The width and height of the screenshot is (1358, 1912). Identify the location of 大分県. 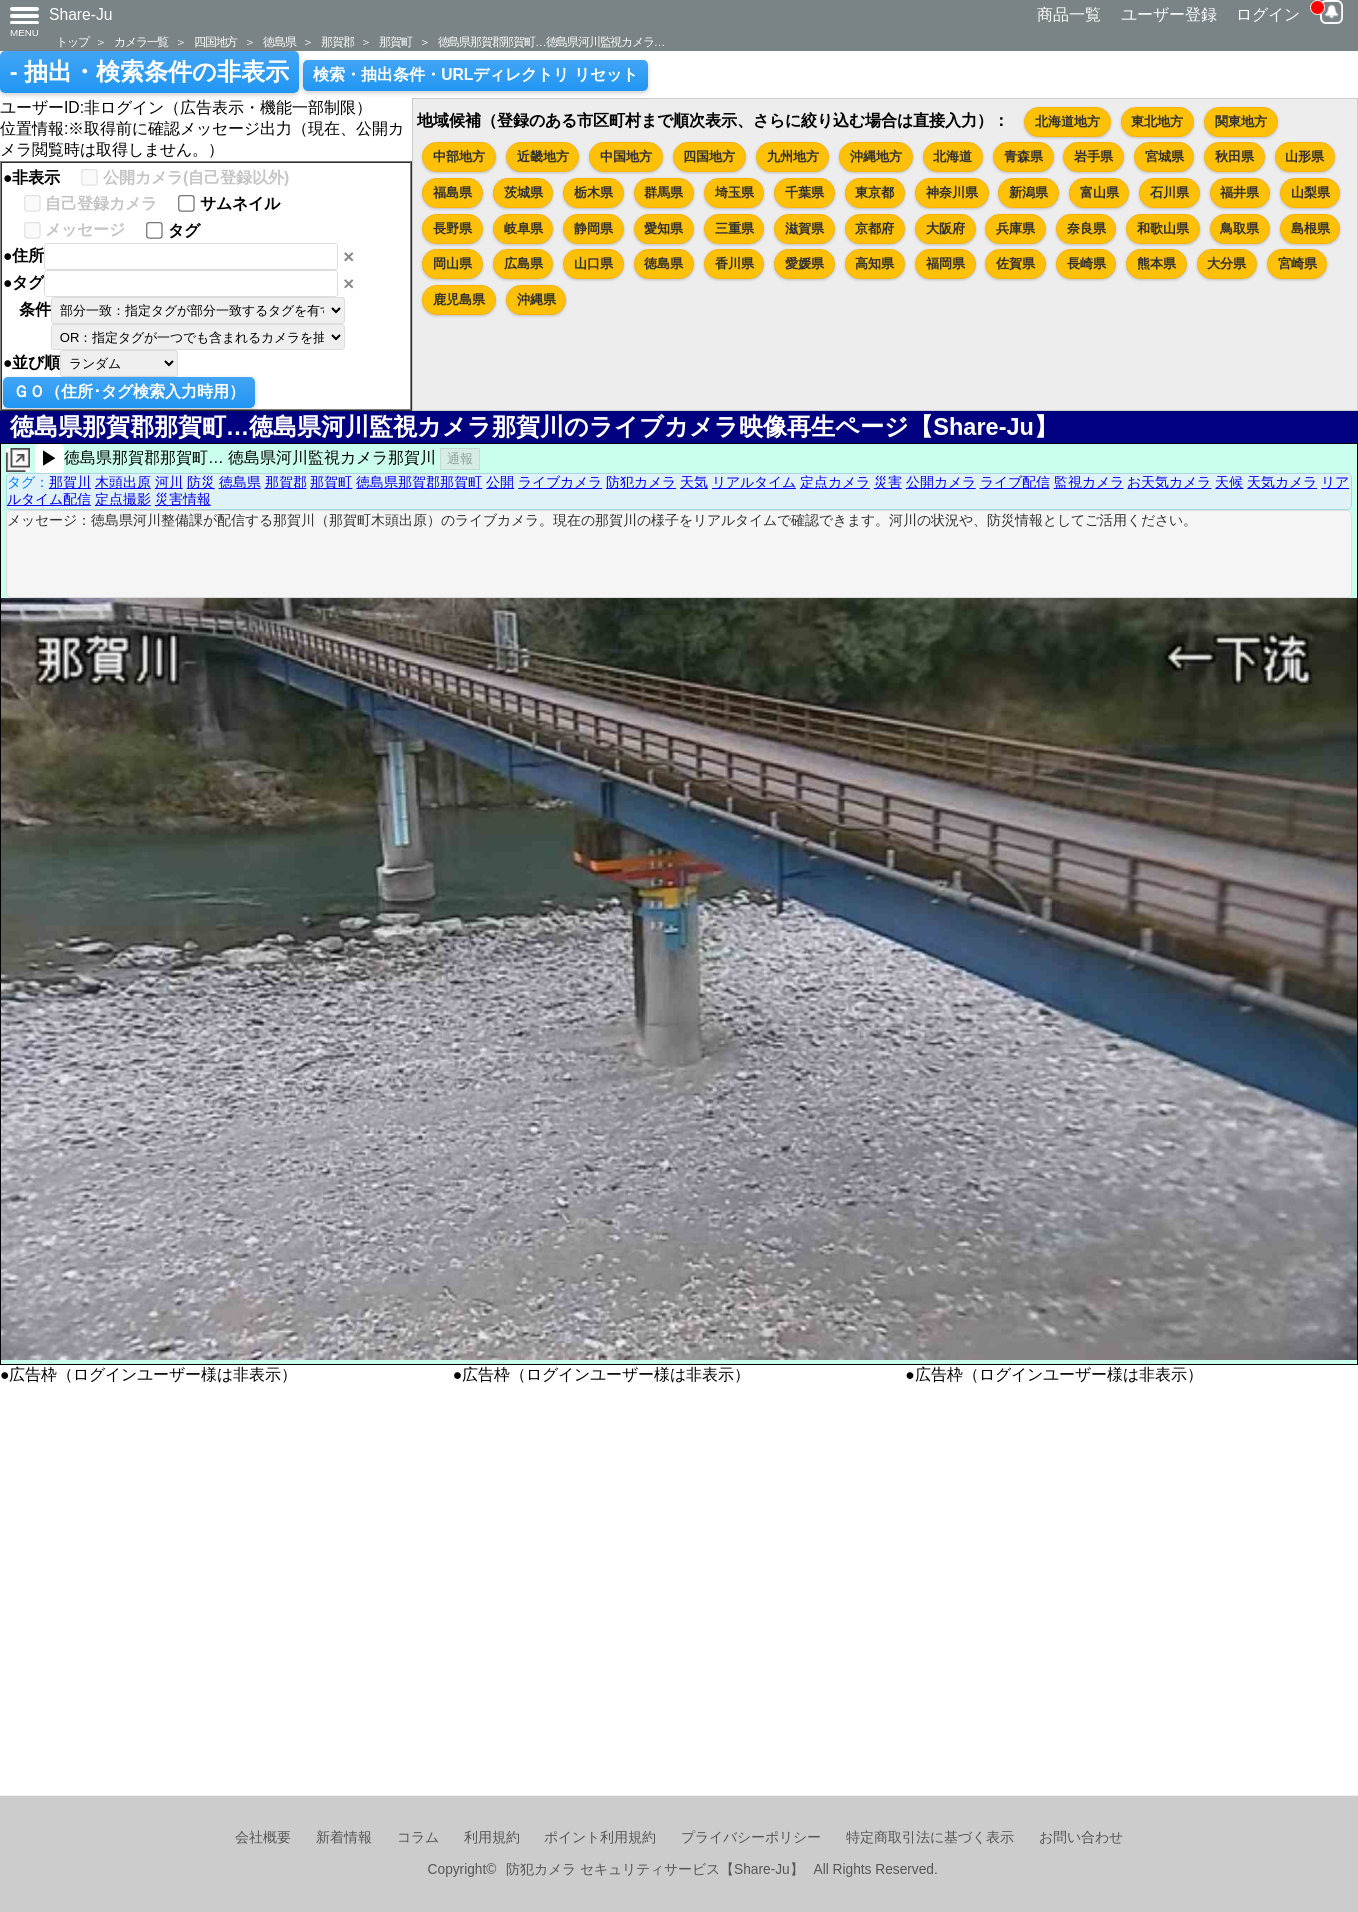
(1226, 263).